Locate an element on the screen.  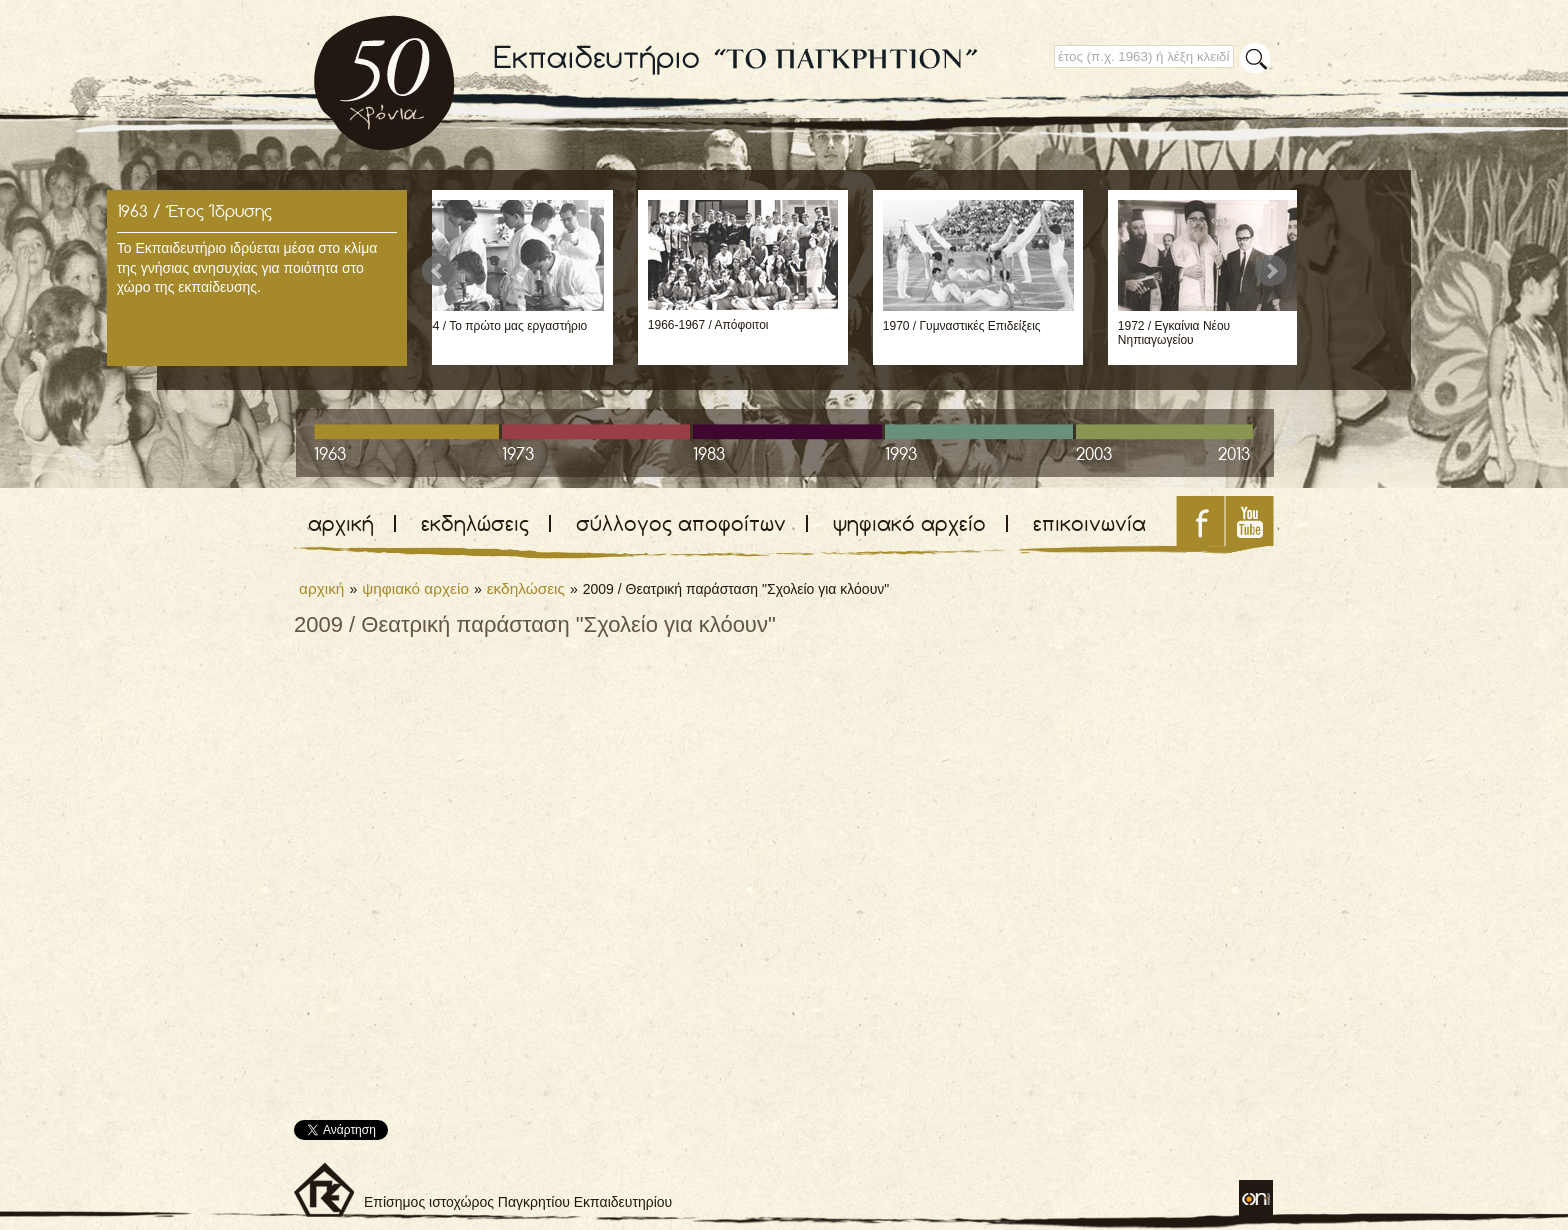
Next is located at coordinates (1271, 271).